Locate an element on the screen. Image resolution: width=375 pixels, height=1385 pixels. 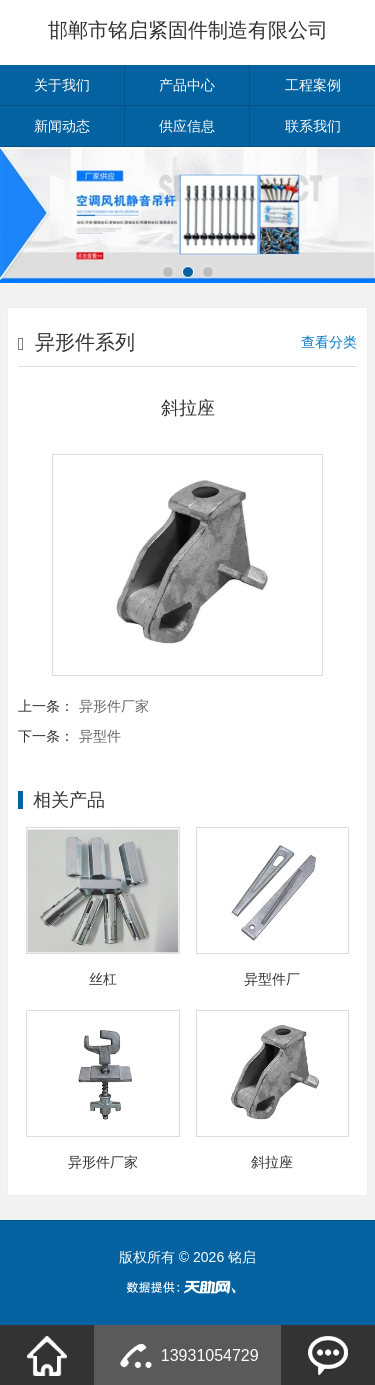
关于我们 is located at coordinates (62, 85).